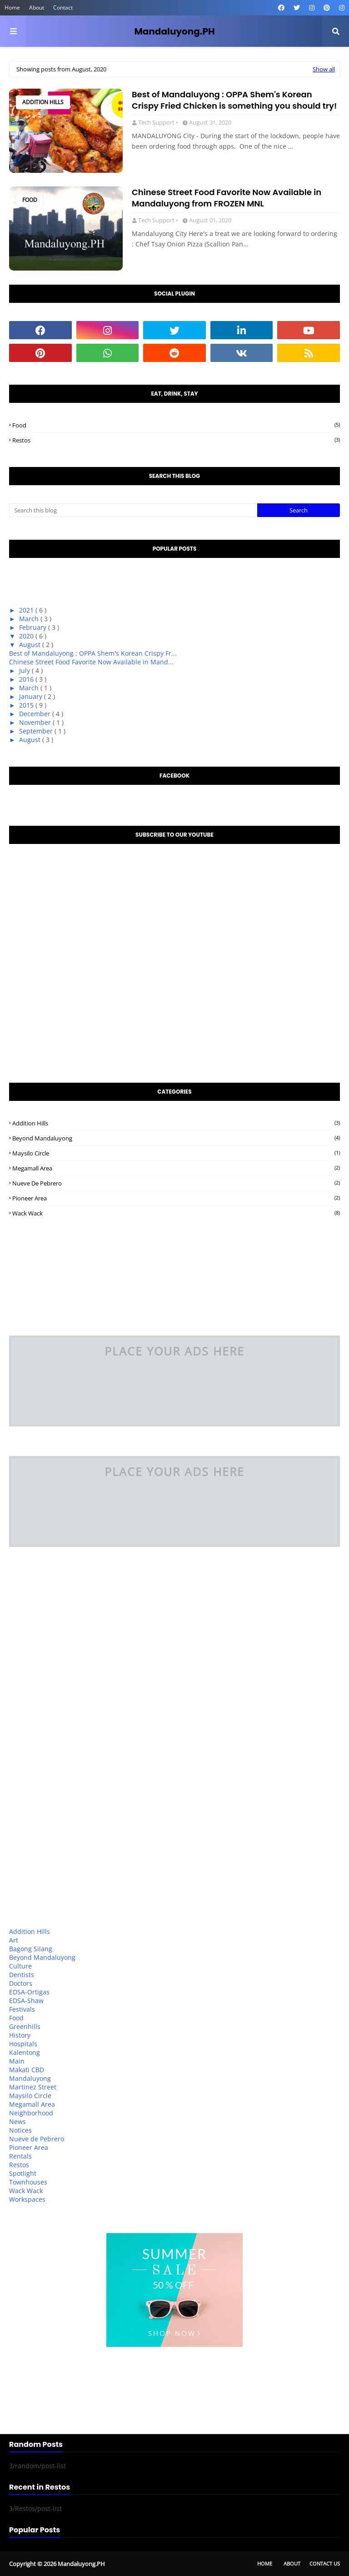  What do you see at coordinates (176, 1138) in the screenshot?
I see `Beyond Mandaluyong` at bounding box center [176, 1138].